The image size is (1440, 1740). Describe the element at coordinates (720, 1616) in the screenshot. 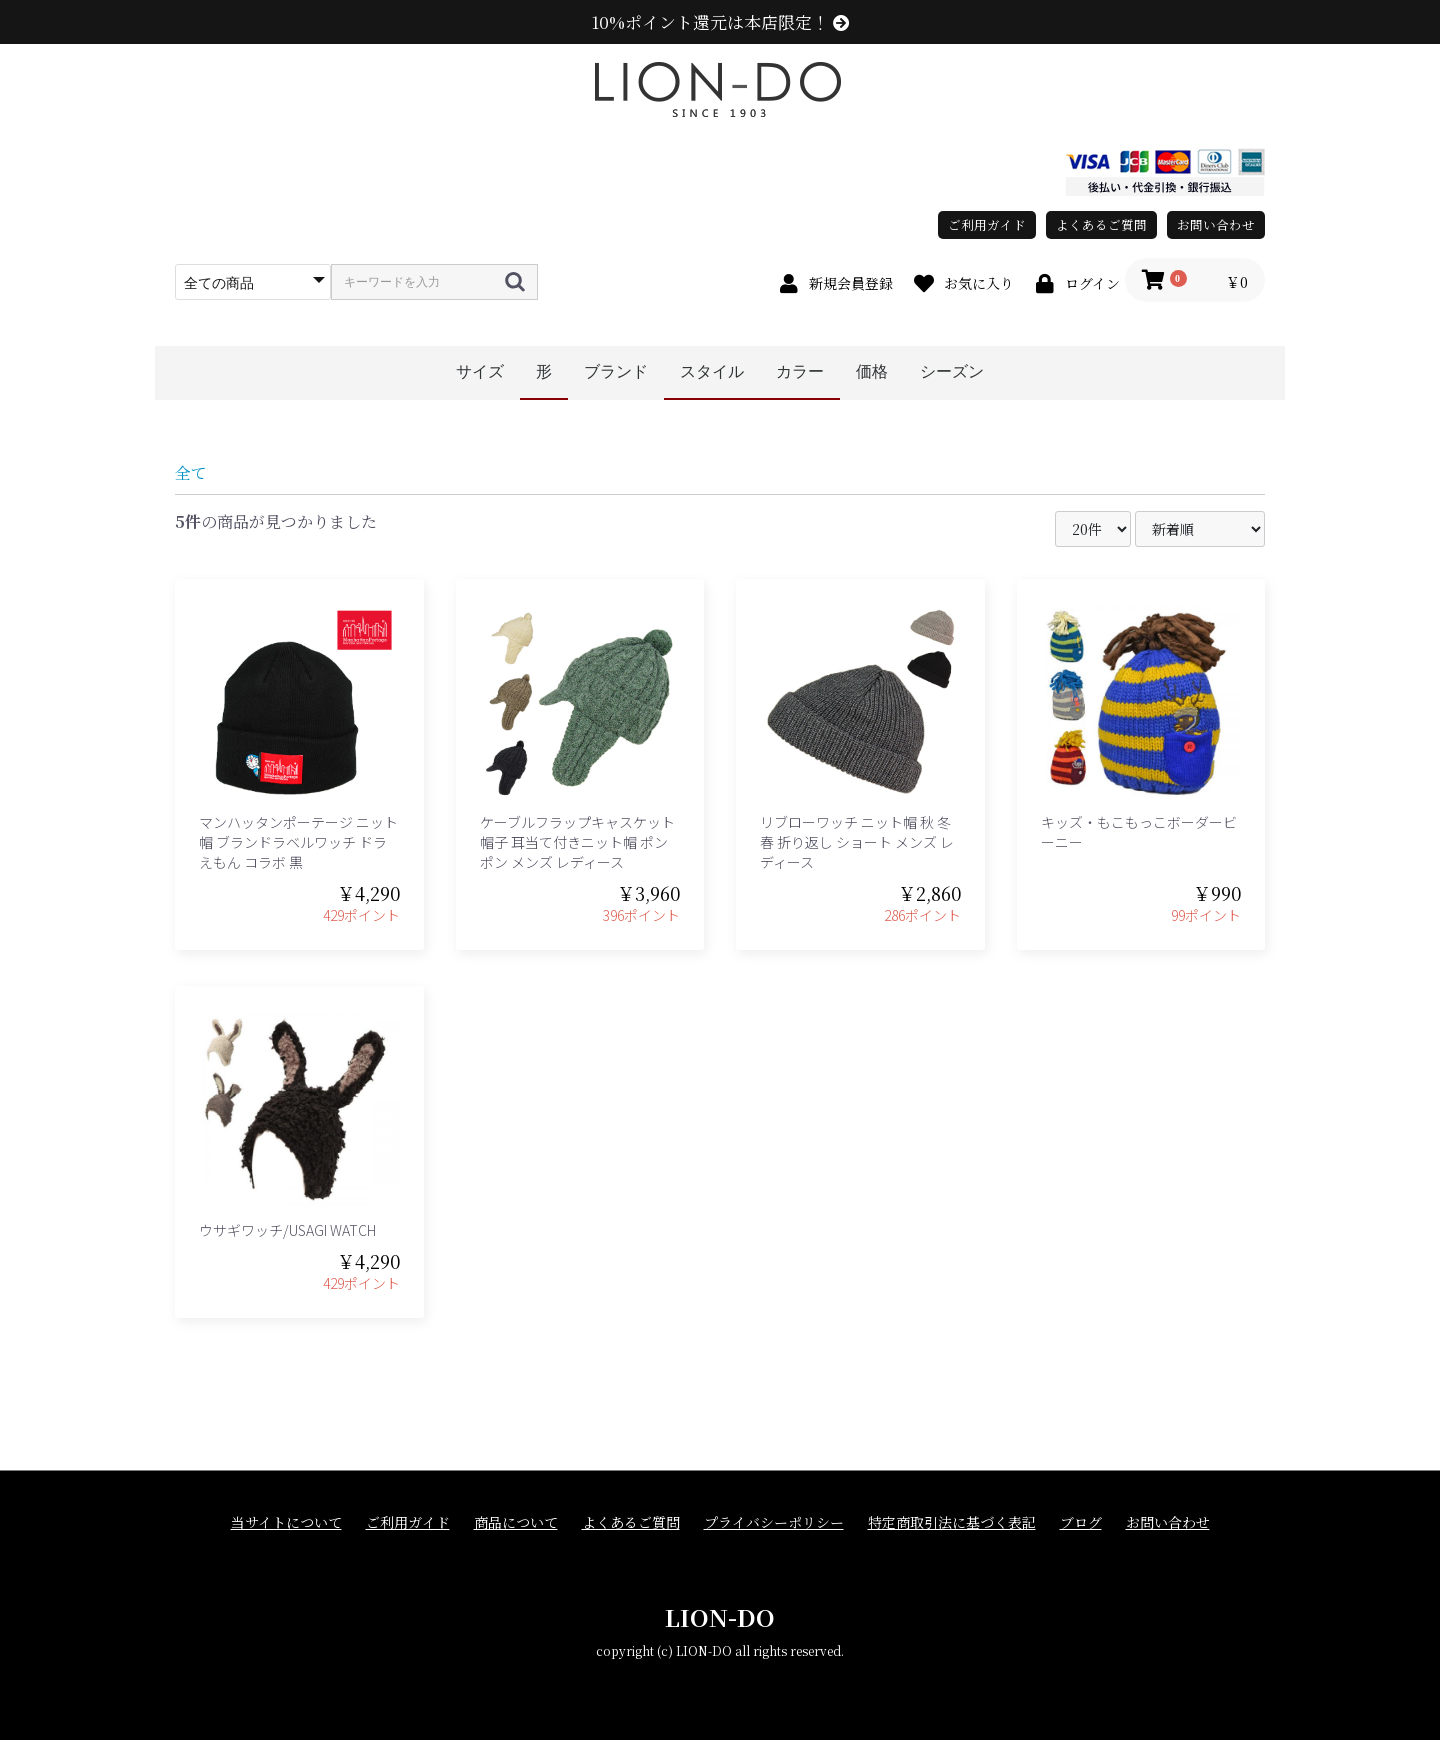

I see `LION-DO` at that location.